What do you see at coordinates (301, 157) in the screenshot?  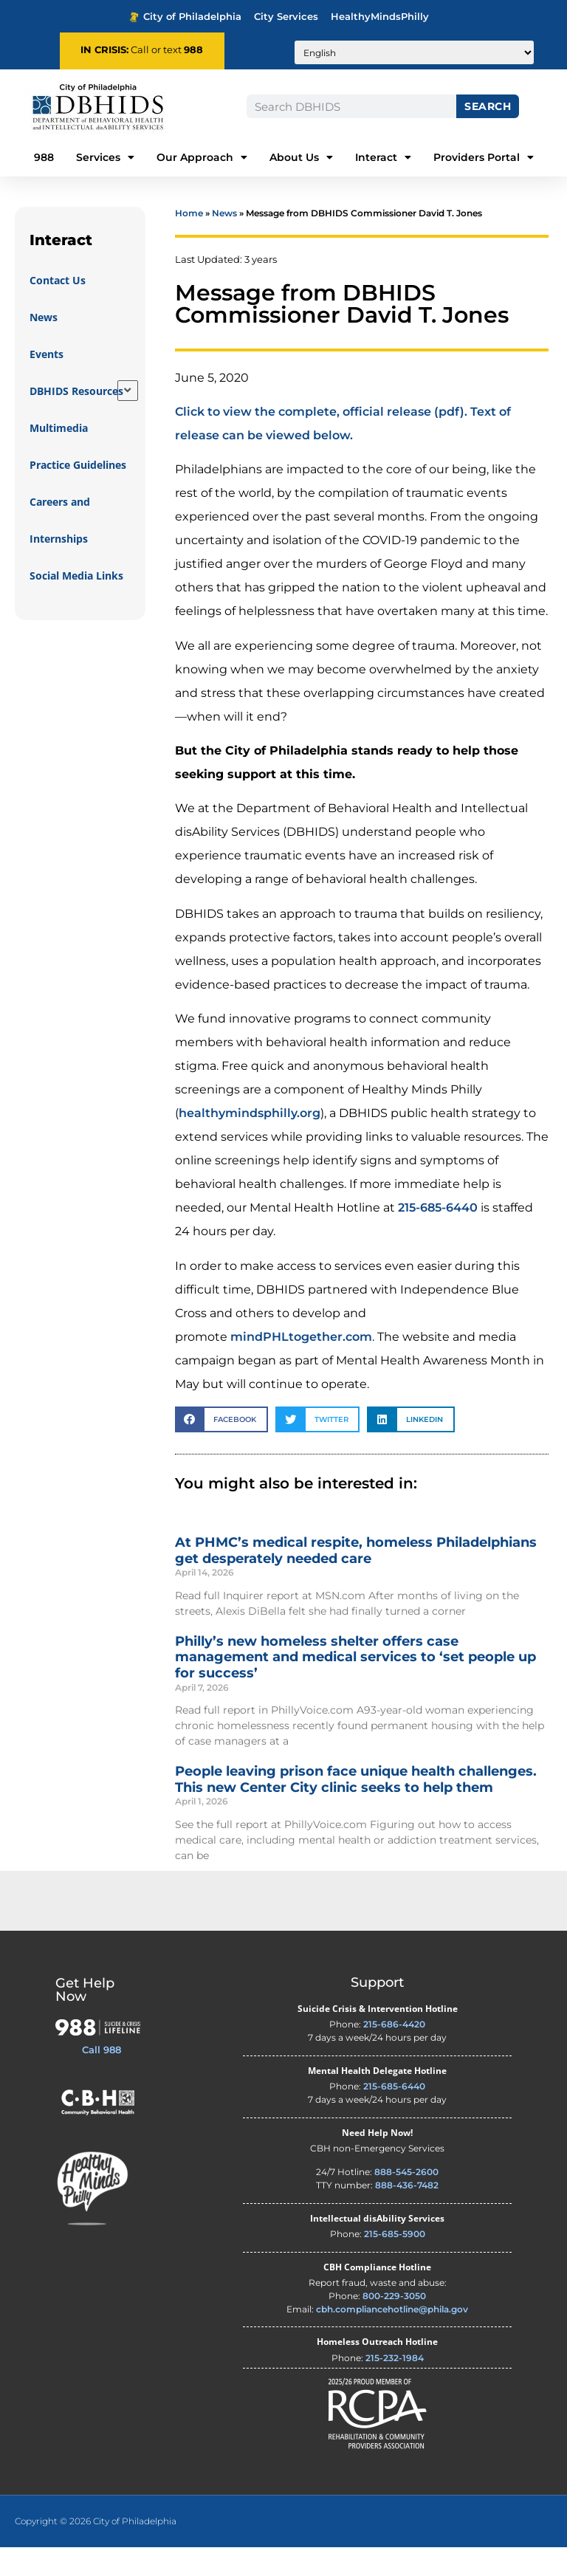 I see `About Us` at bounding box center [301, 157].